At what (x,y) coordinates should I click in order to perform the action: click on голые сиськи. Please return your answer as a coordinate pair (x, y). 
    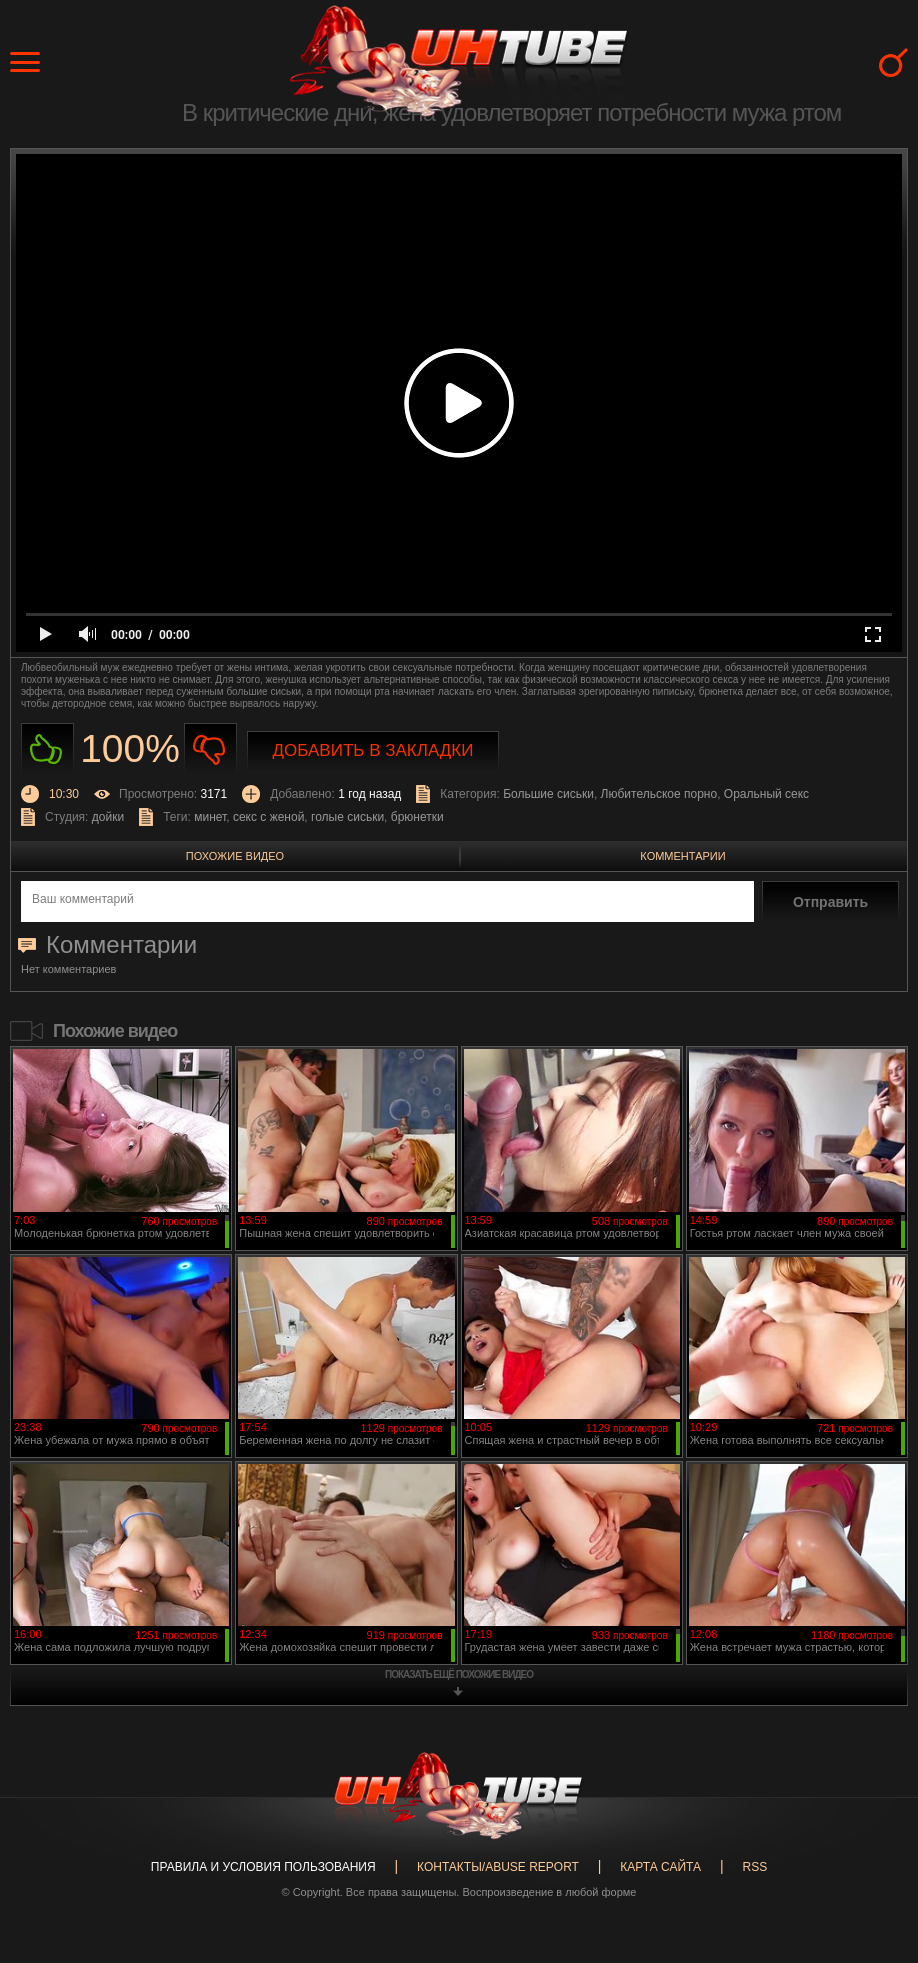
    Looking at the image, I should click on (347, 817).